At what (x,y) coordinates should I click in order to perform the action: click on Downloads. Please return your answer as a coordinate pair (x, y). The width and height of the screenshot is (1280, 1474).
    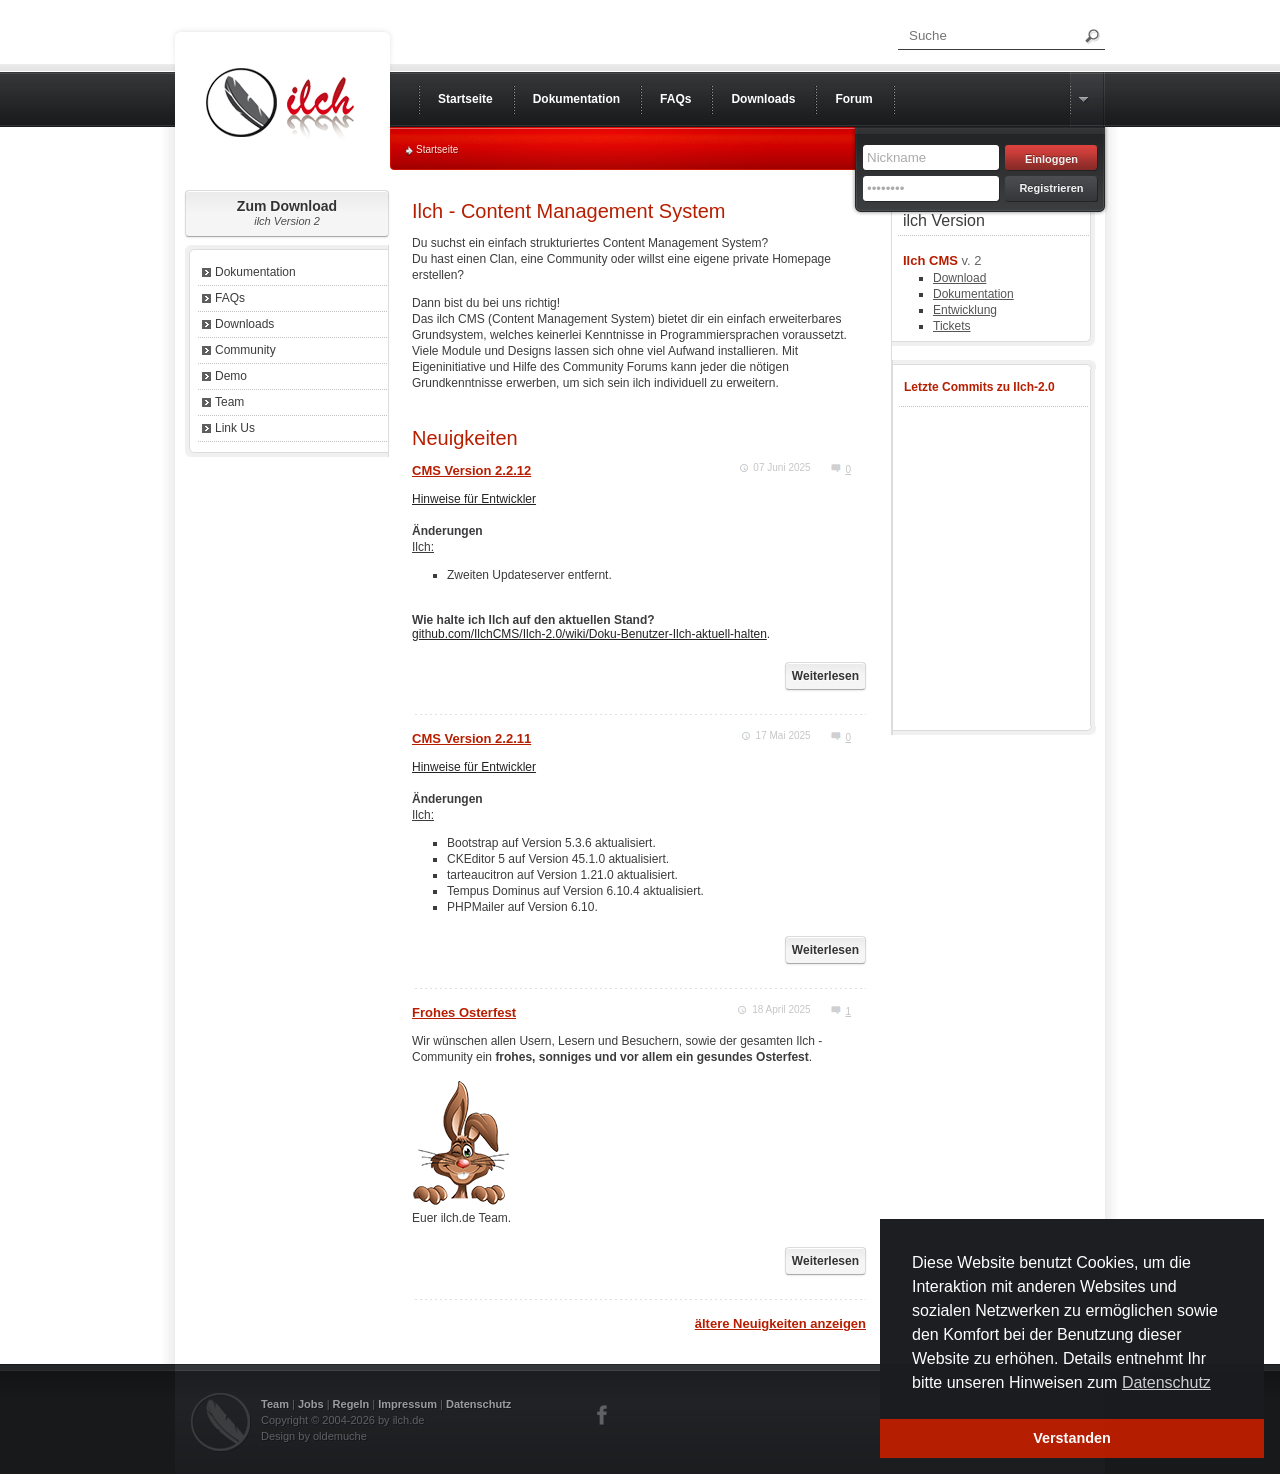
    Looking at the image, I should click on (244, 324).